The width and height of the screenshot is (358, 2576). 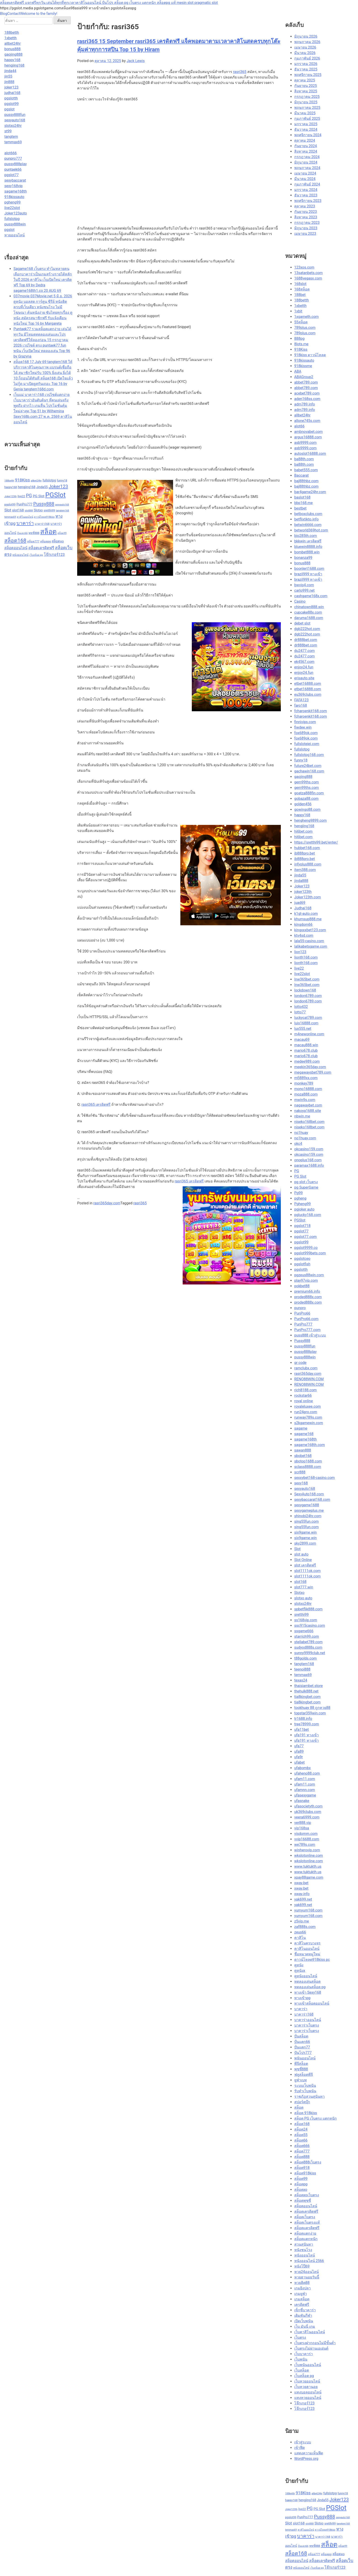 What do you see at coordinates (307, 683) in the screenshot?
I see `etbet16888.com` at bounding box center [307, 683].